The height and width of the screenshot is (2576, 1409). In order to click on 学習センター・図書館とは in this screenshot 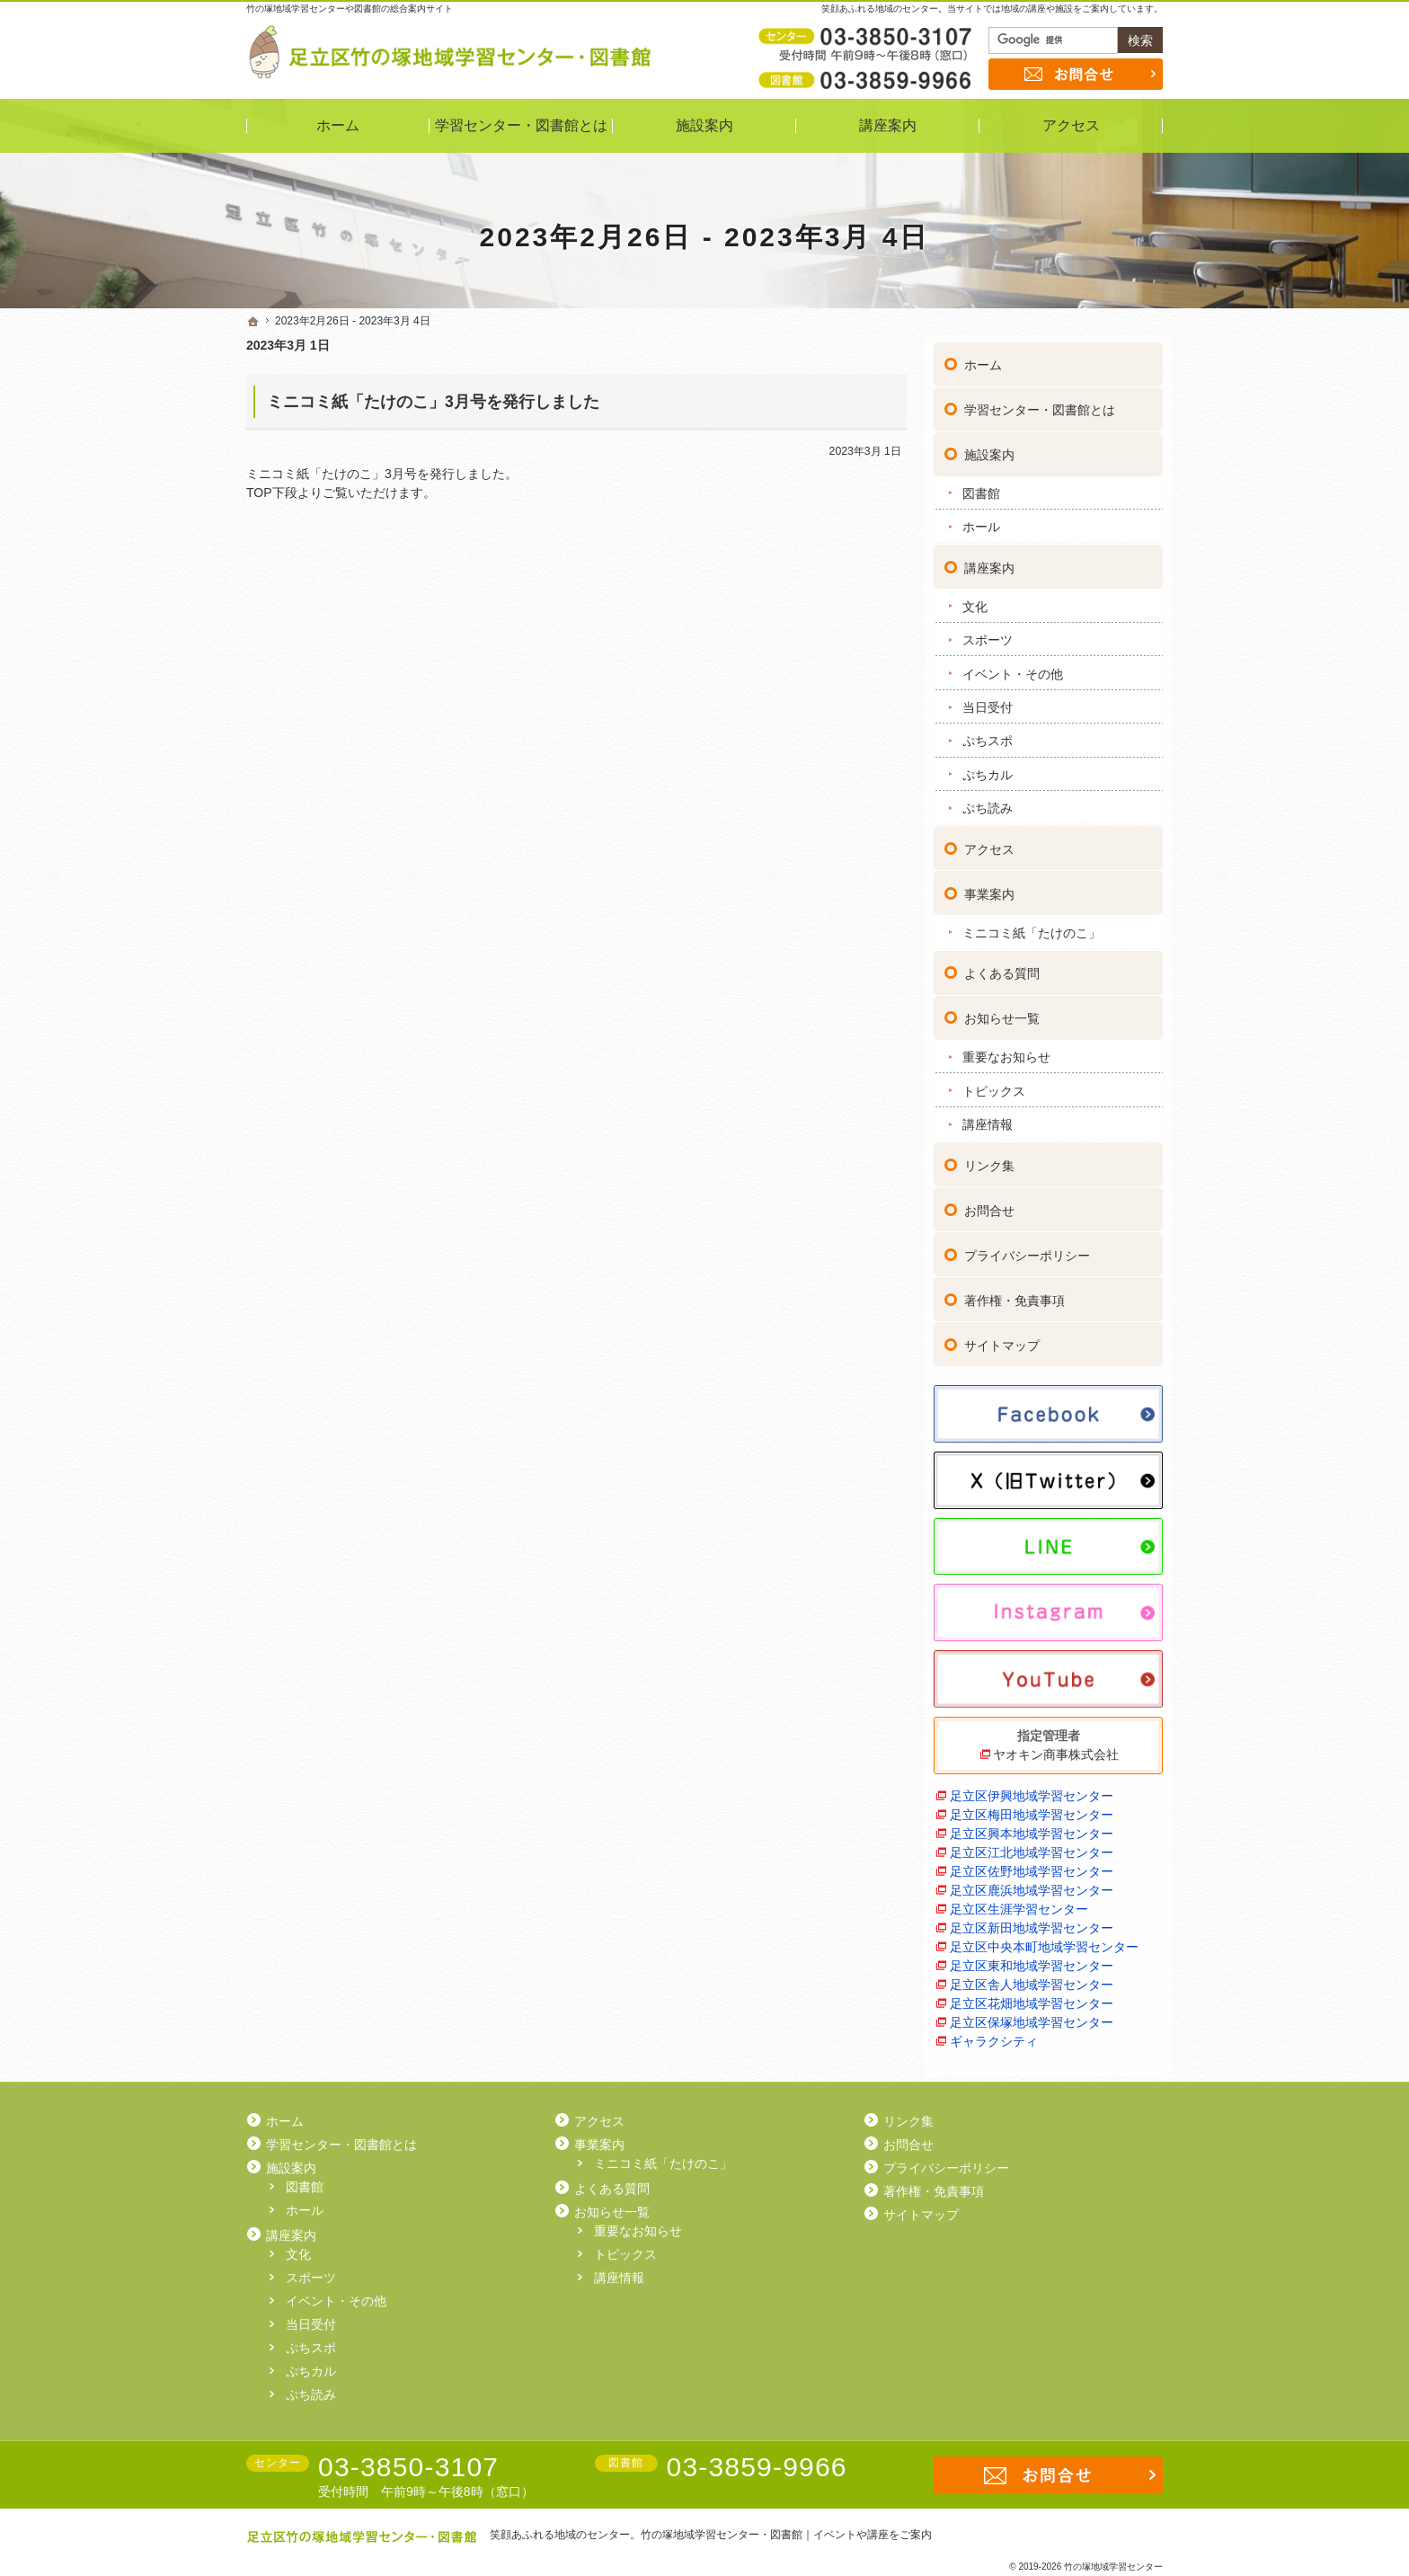, I will do `click(1039, 403)`.